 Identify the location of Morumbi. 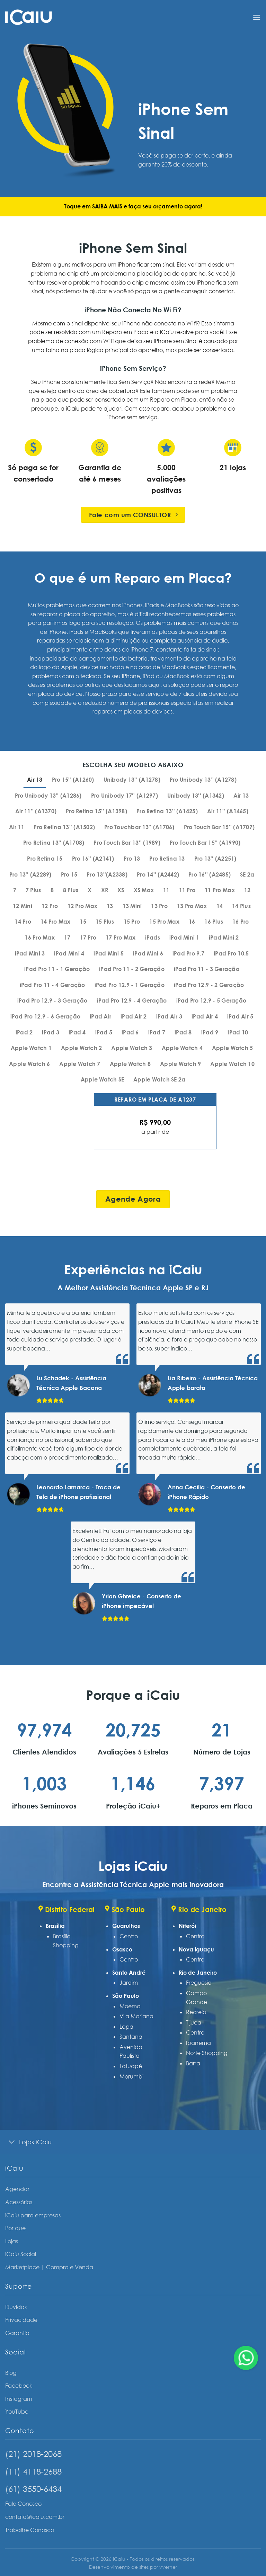
(131, 2076).